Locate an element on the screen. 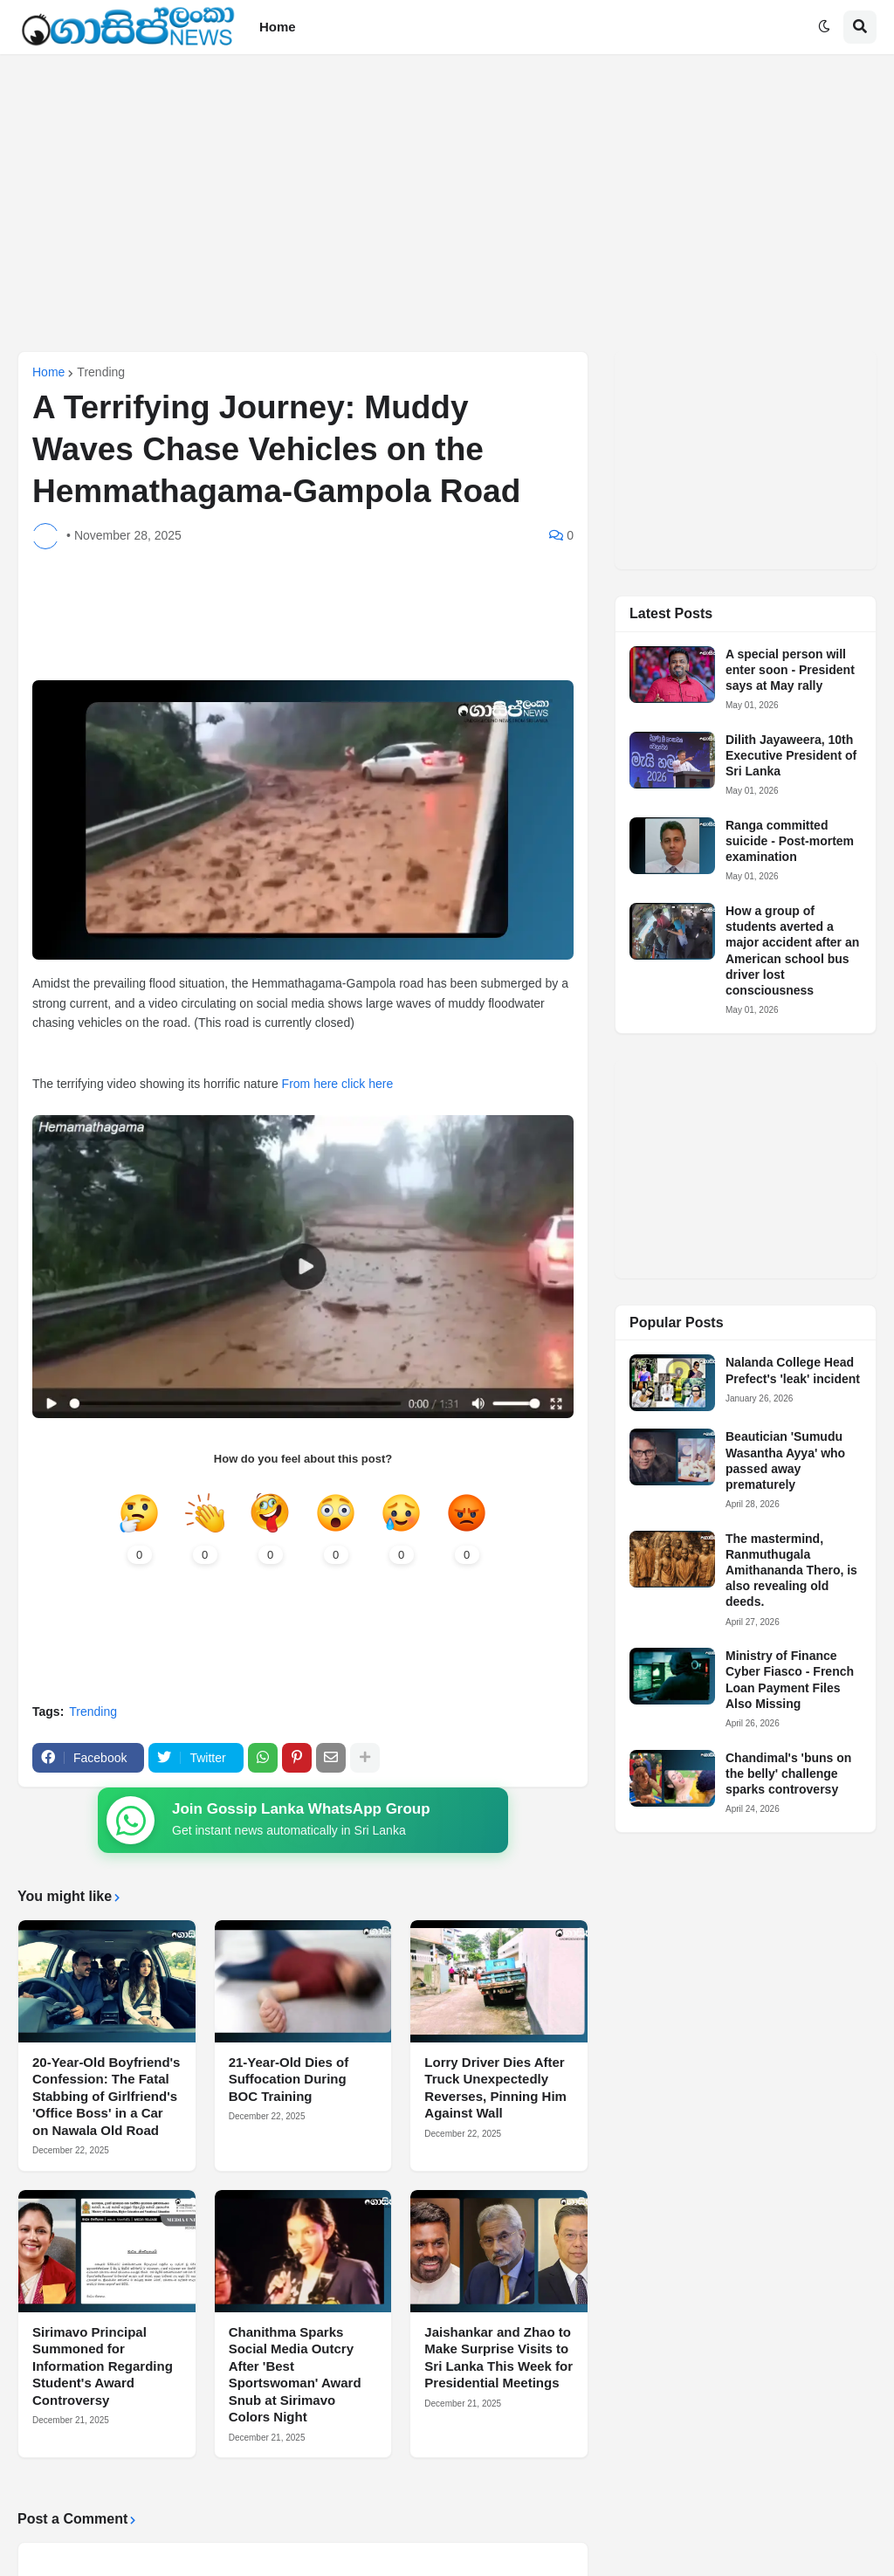 The image size is (894, 2576). The mastermind, Ranmuthugala Amithananda Thero, is also revealing old deeds. is located at coordinates (791, 1570).